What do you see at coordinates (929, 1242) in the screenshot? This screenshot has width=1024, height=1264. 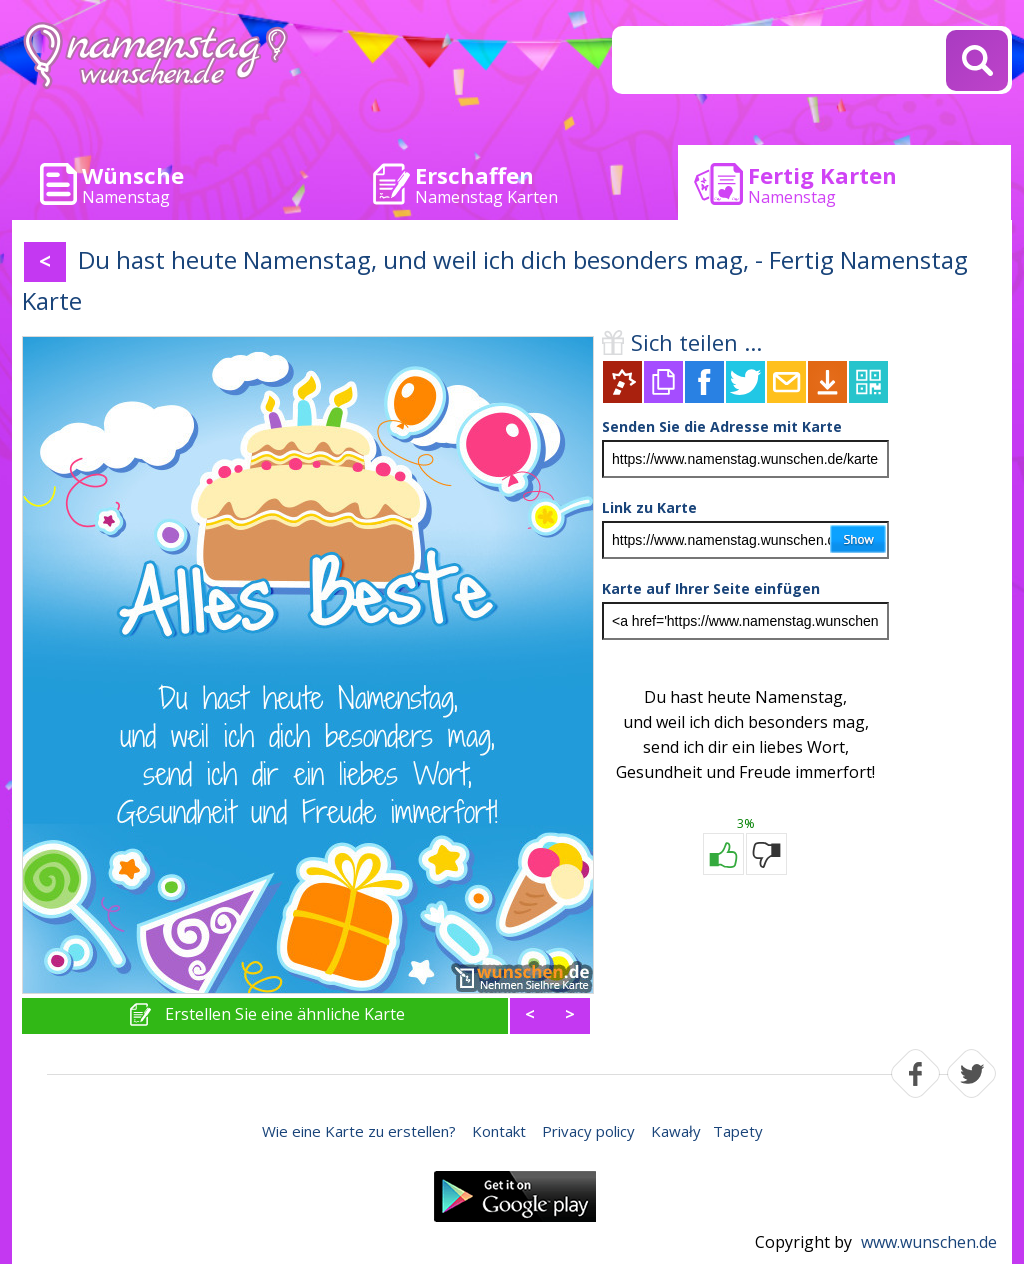 I see `www.wunschen.de` at bounding box center [929, 1242].